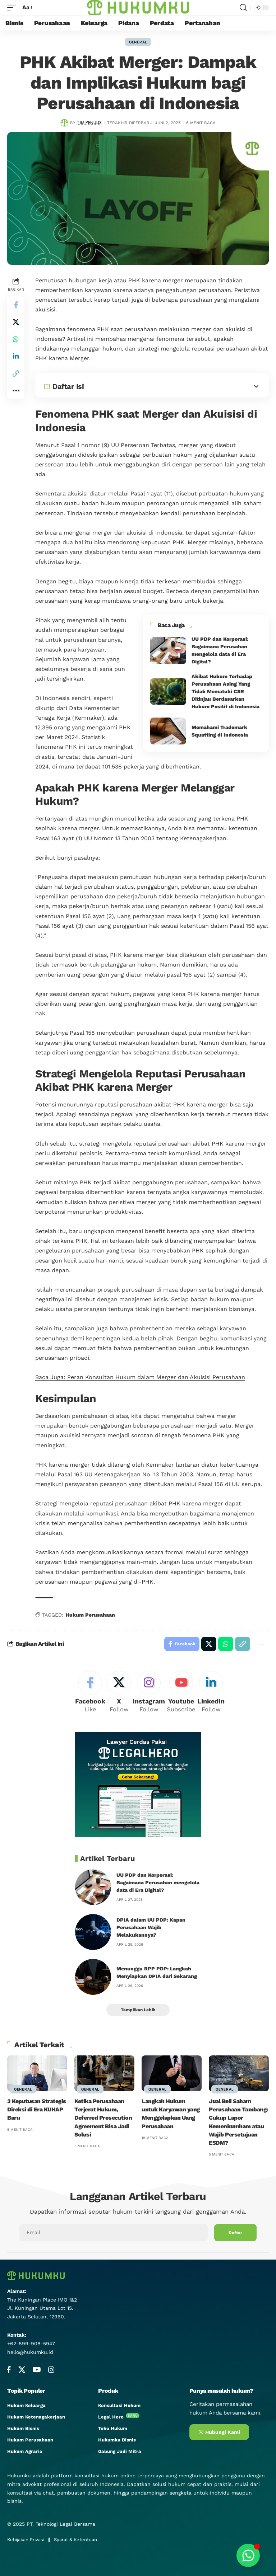  I want to click on [Share on Linkedin], so click(15, 356).